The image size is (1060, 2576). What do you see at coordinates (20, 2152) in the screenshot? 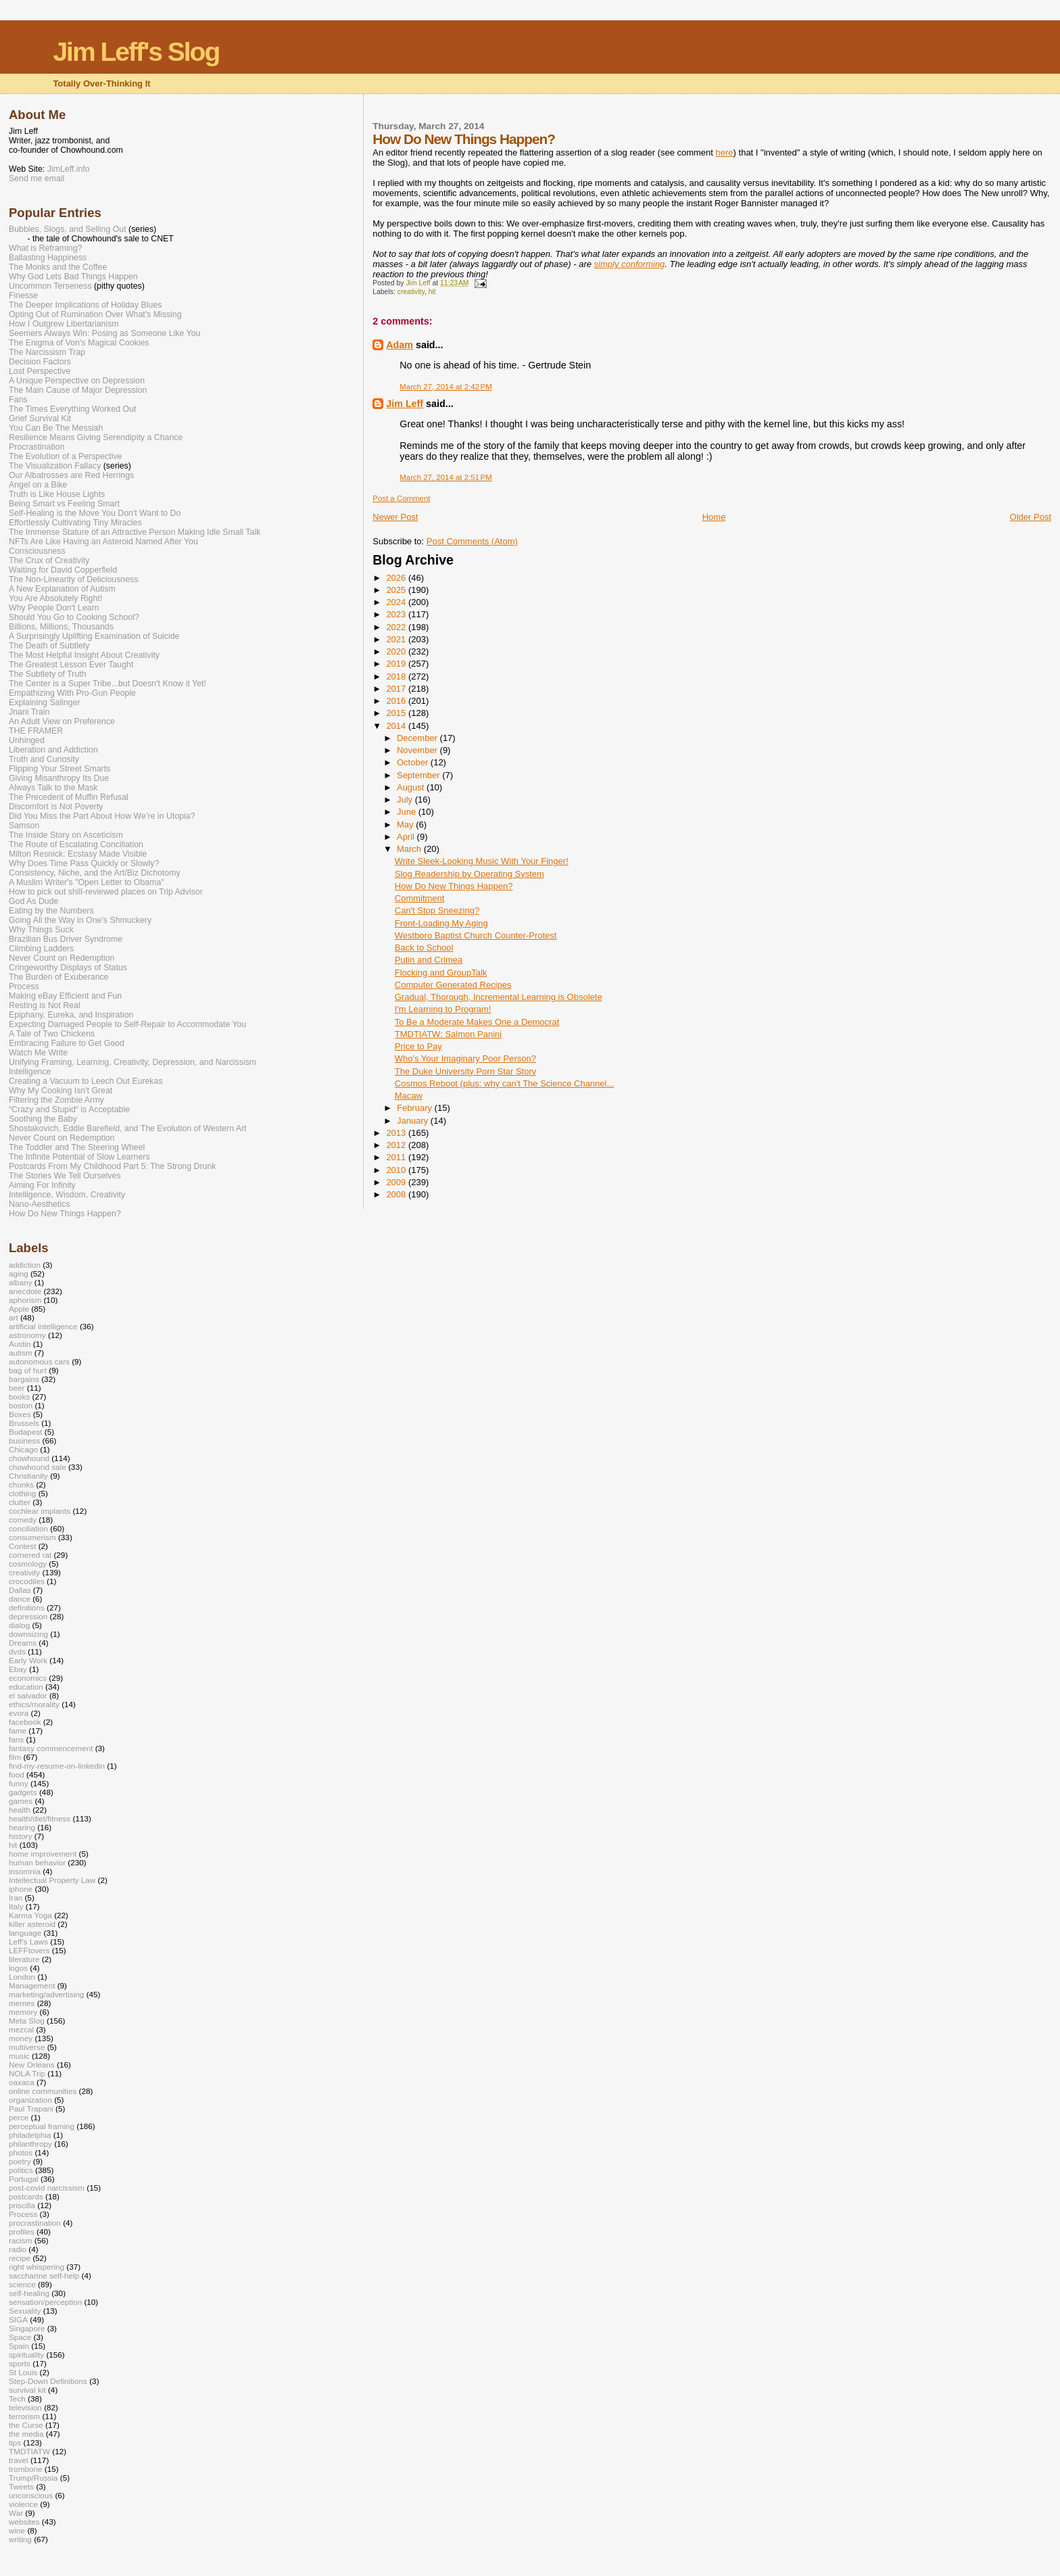
I see `photos` at bounding box center [20, 2152].